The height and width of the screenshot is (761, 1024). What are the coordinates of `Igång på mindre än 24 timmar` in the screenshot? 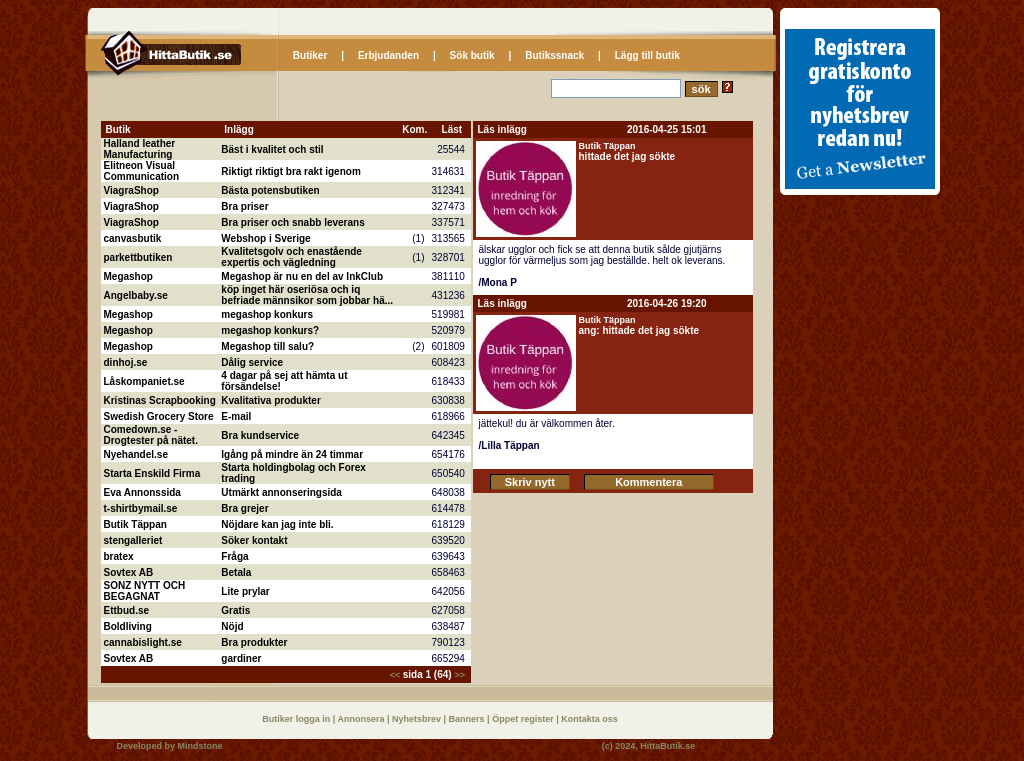 It's located at (292, 454).